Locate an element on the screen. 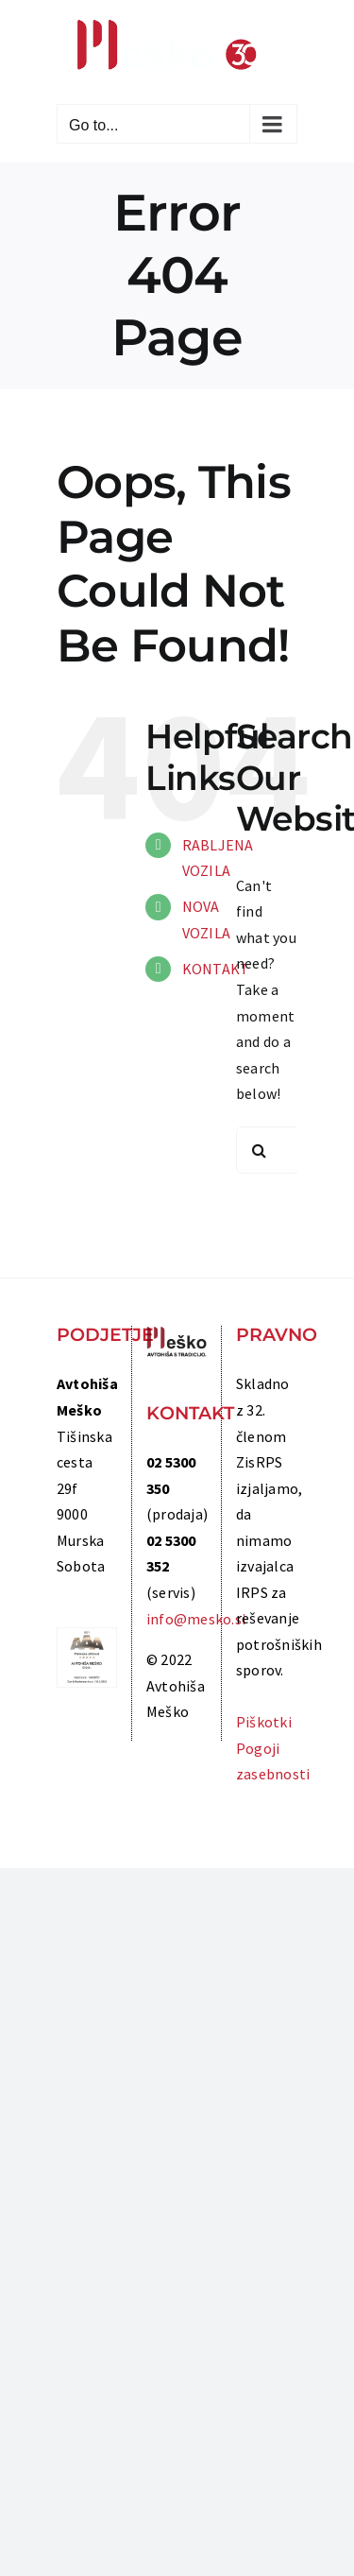 The width and height of the screenshot is (354, 2576). KONTAKT is located at coordinates (216, 968).